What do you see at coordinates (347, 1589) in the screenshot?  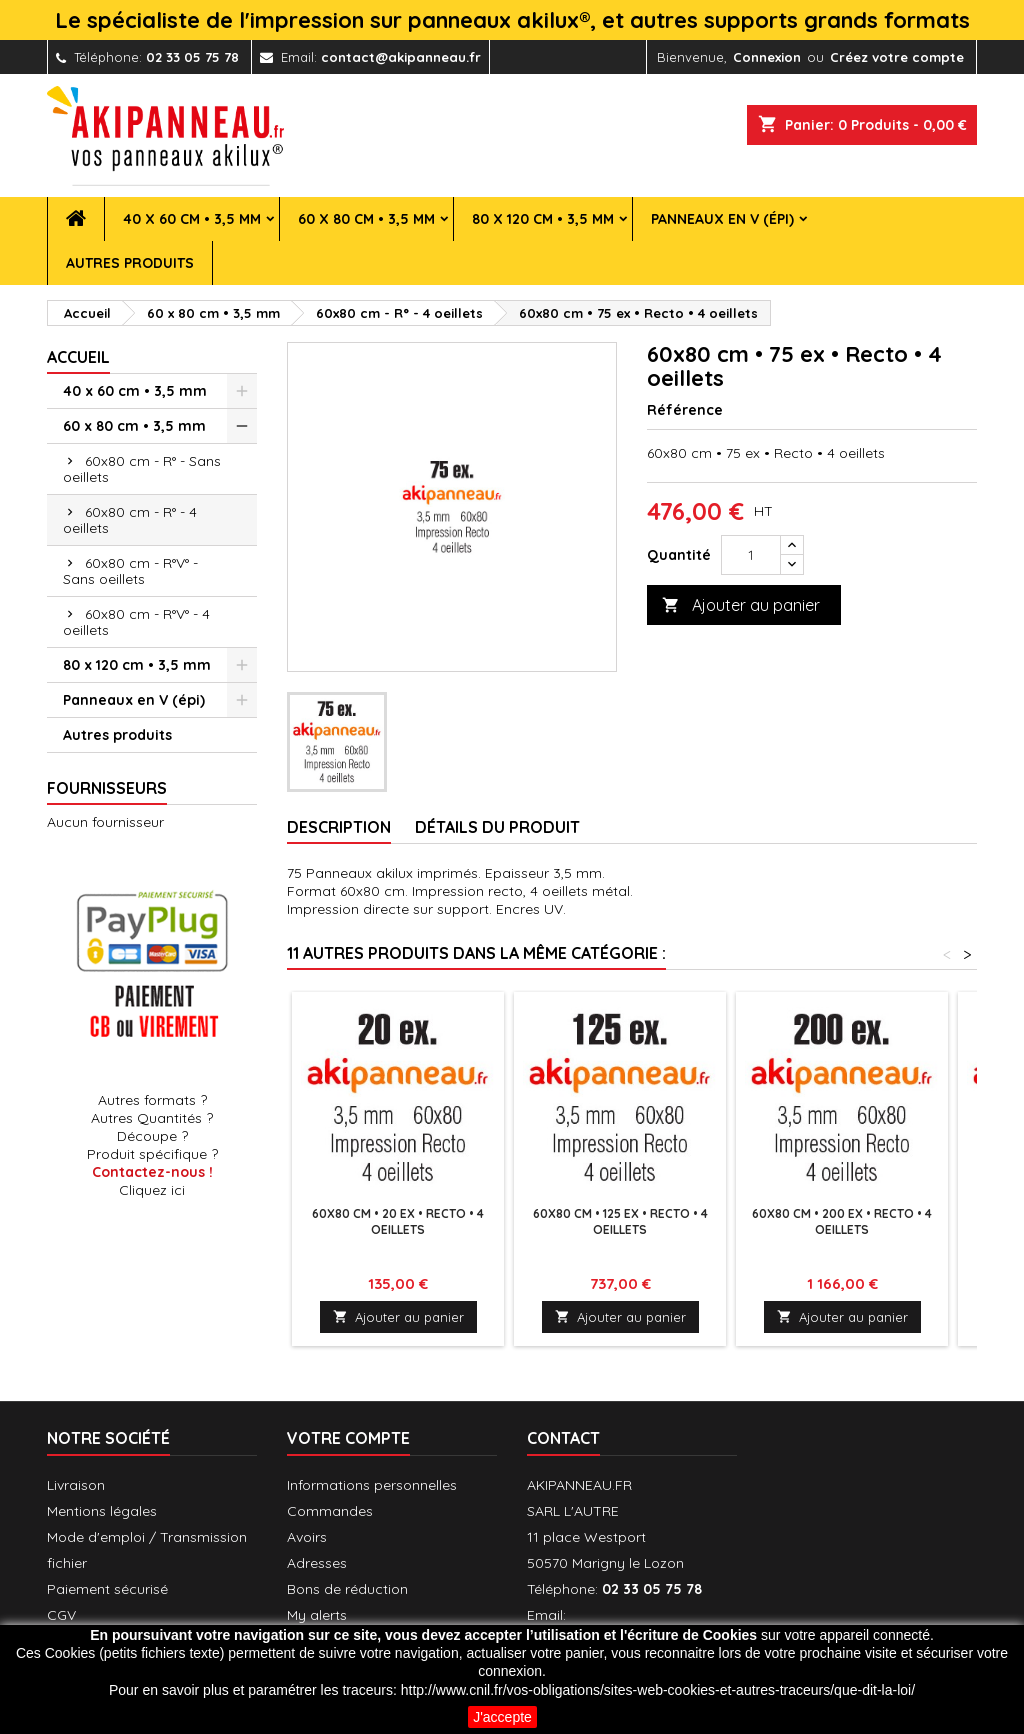 I see `Bons de réduction` at bounding box center [347, 1589].